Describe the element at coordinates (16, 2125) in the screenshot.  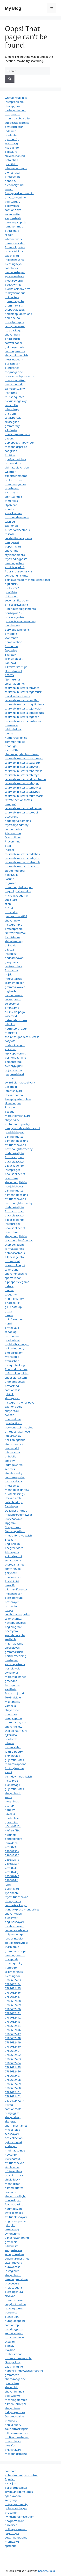
I see `charmingsnames` at that location.